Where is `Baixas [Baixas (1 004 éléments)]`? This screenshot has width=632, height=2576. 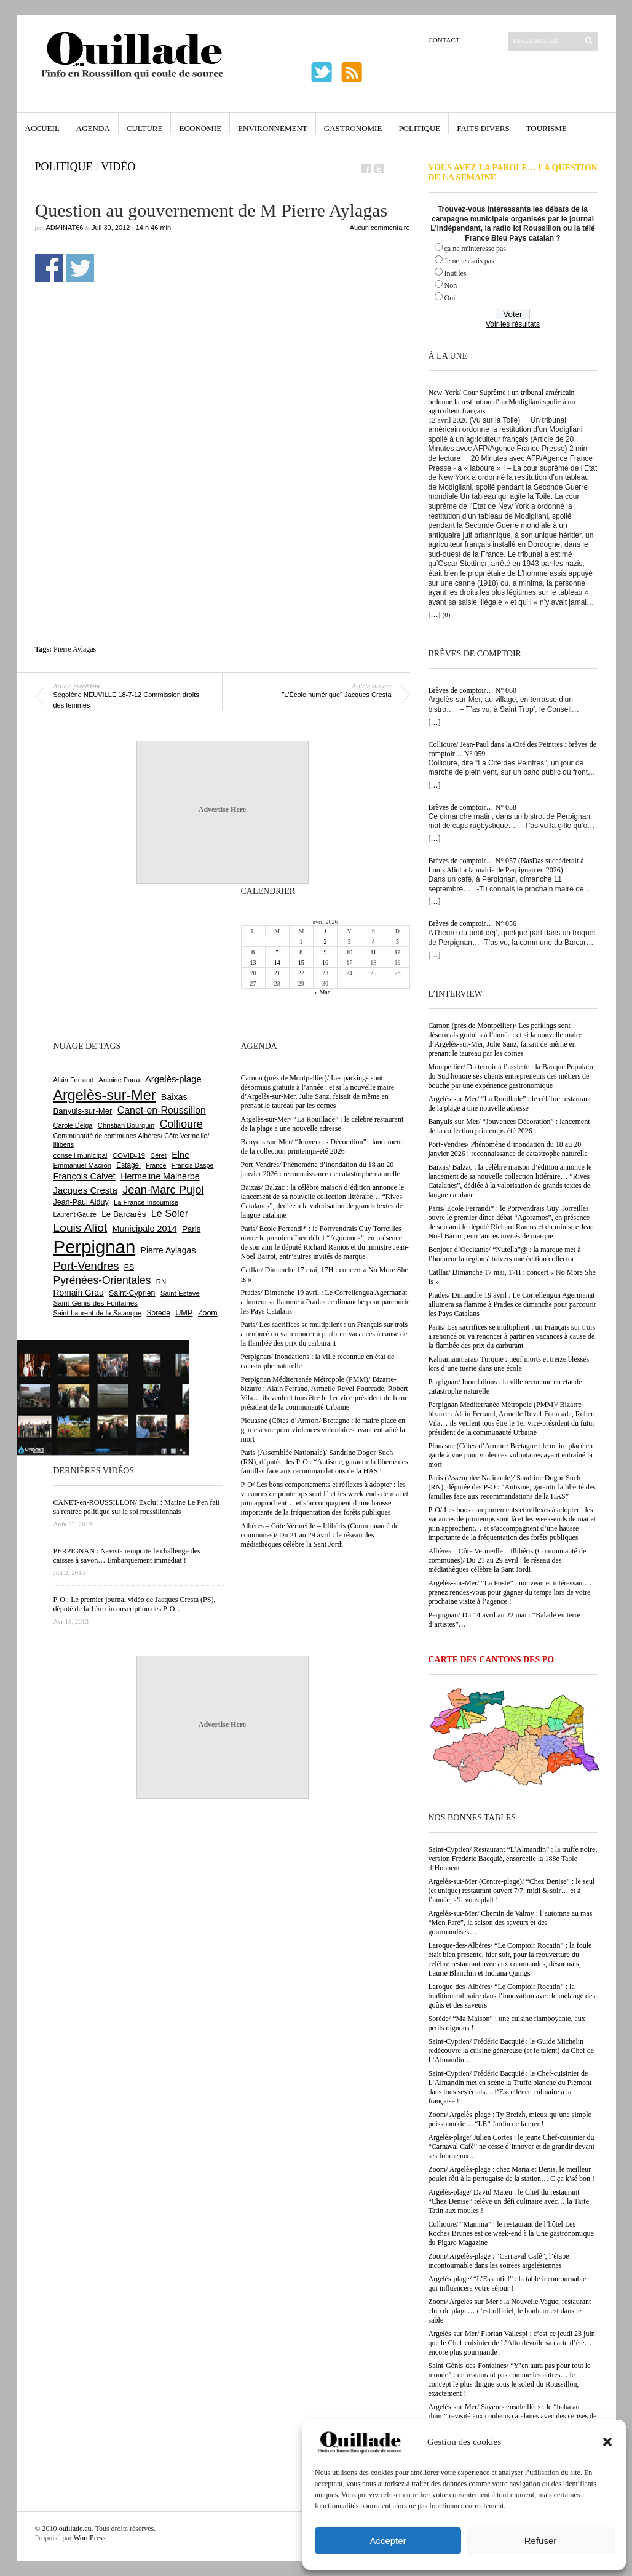 Baixas [Baixas (1 004 éléments)] is located at coordinates (174, 1097).